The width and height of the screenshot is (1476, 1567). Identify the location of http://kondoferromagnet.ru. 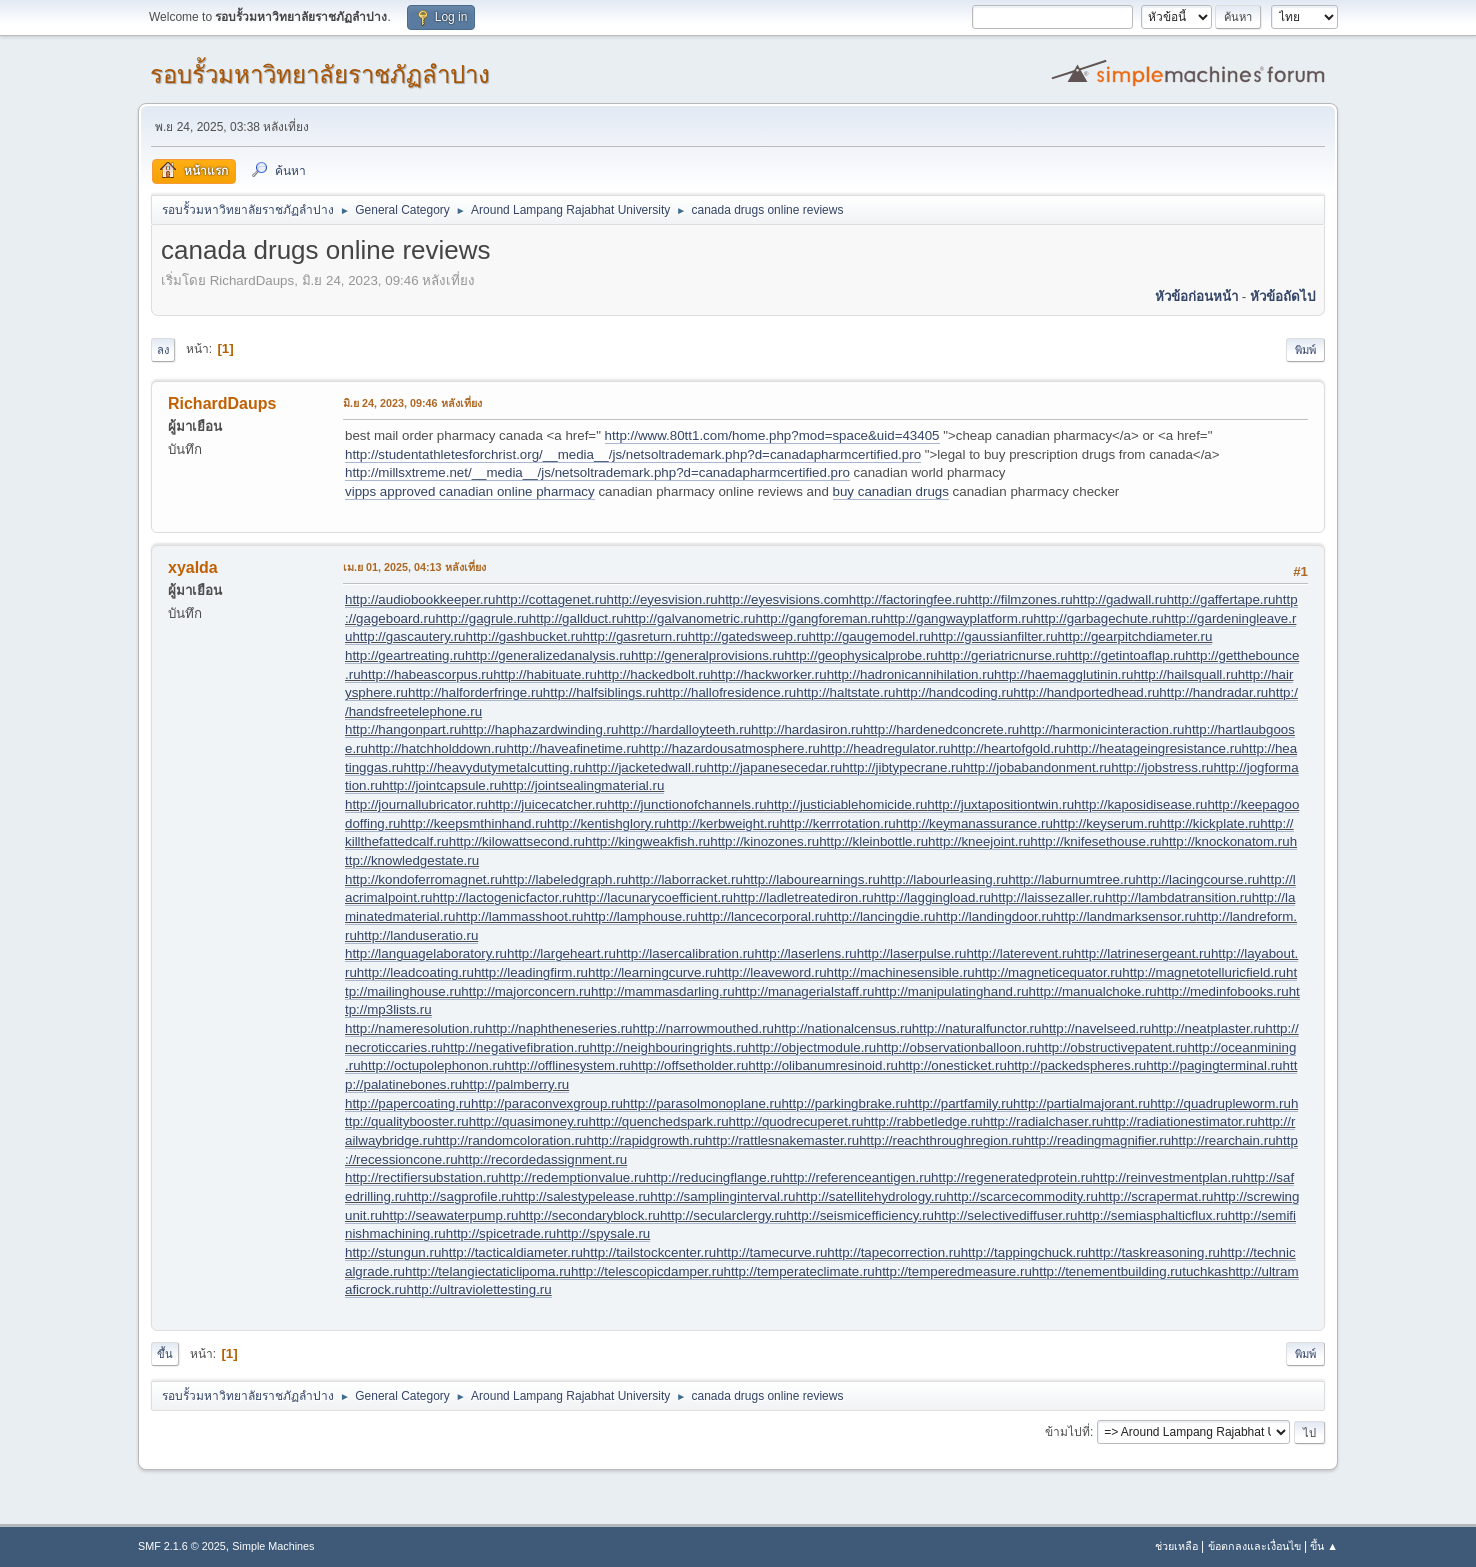
(423, 879).